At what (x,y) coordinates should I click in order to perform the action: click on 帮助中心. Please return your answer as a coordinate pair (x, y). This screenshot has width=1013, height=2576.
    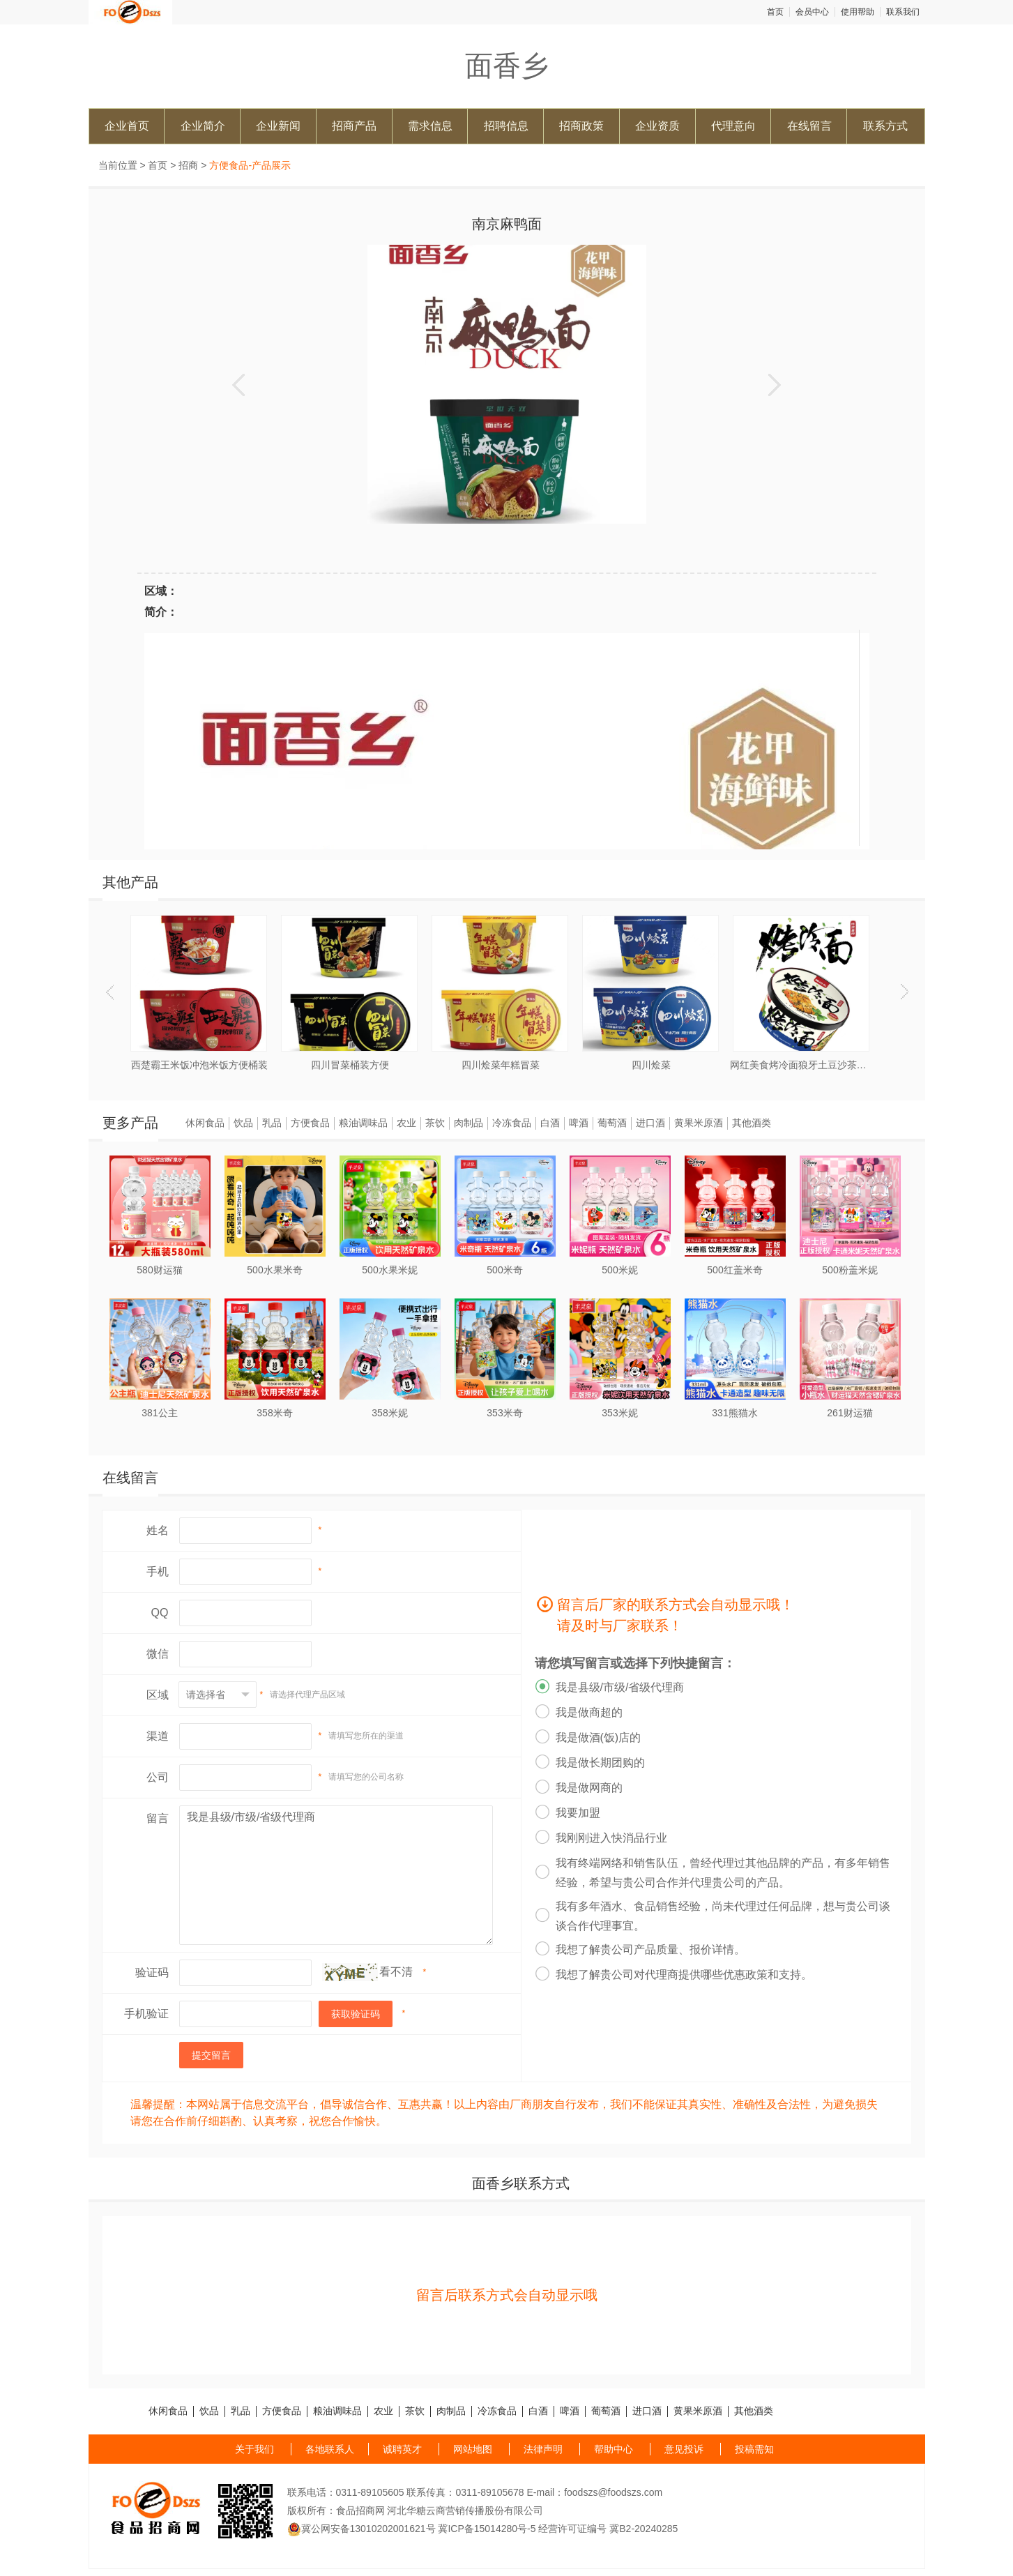
    Looking at the image, I should click on (613, 2449).